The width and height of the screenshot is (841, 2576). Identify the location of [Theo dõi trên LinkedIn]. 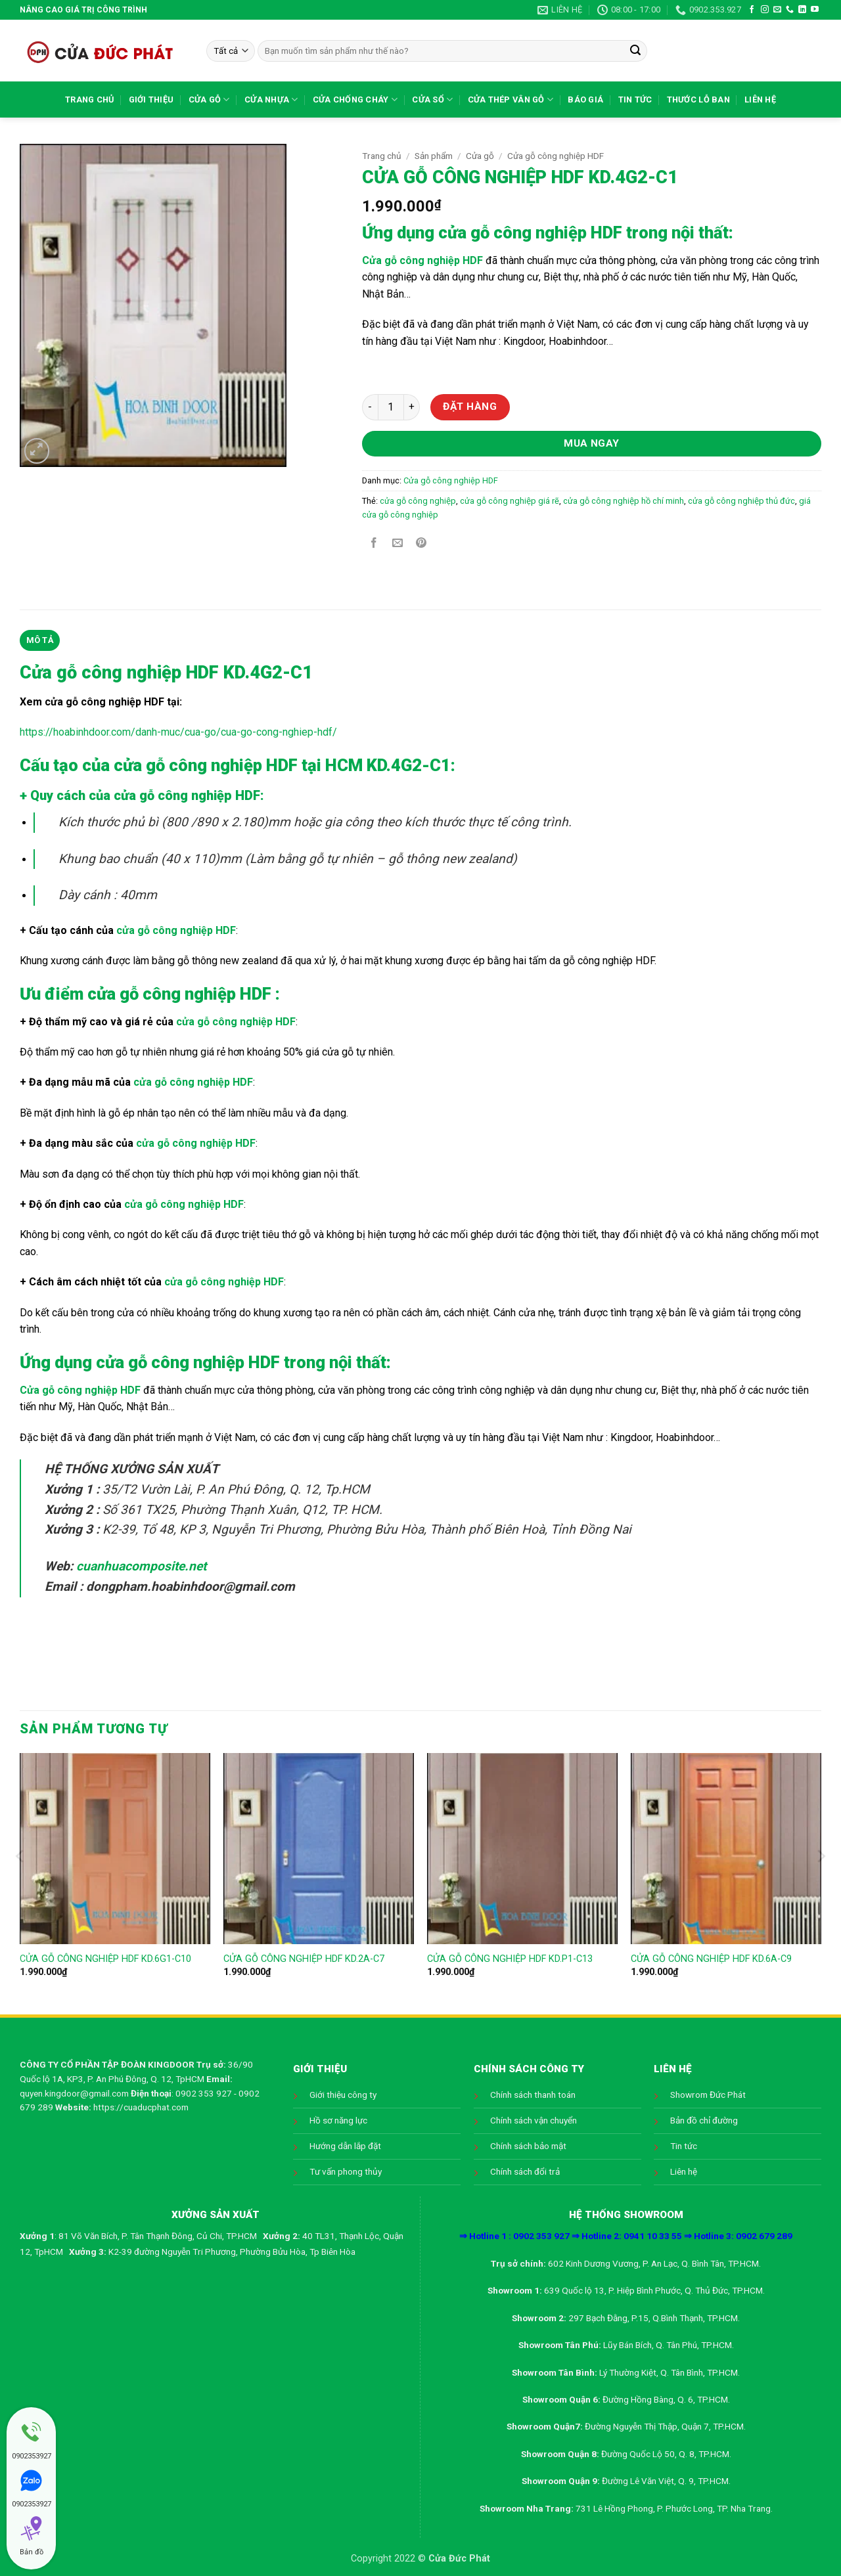
(802, 9).